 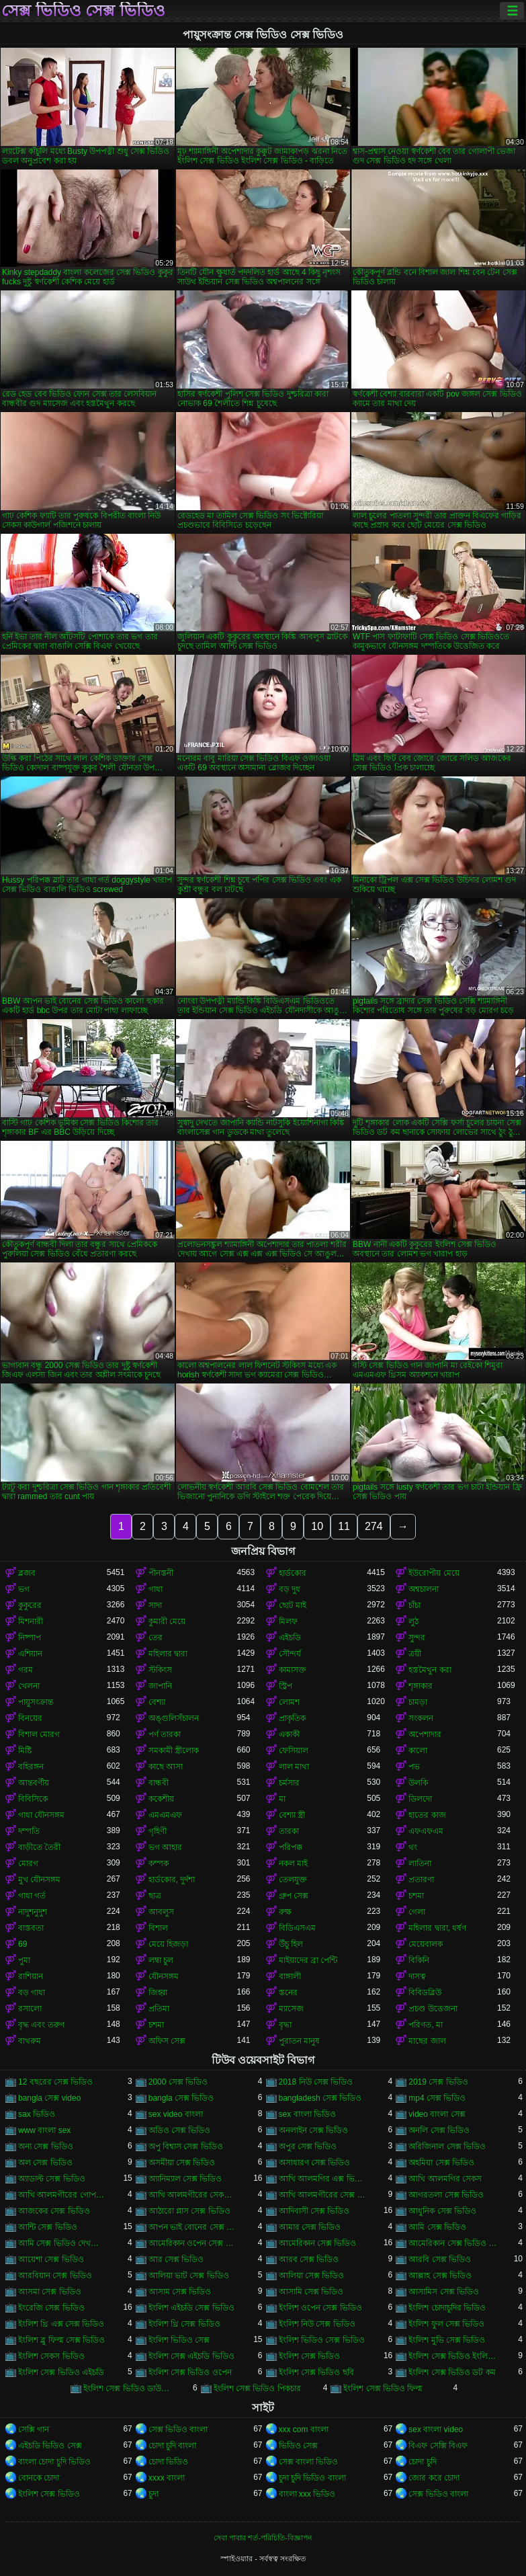 What do you see at coordinates (413, 1621) in the screenshot?
I see `লুঠ` at bounding box center [413, 1621].